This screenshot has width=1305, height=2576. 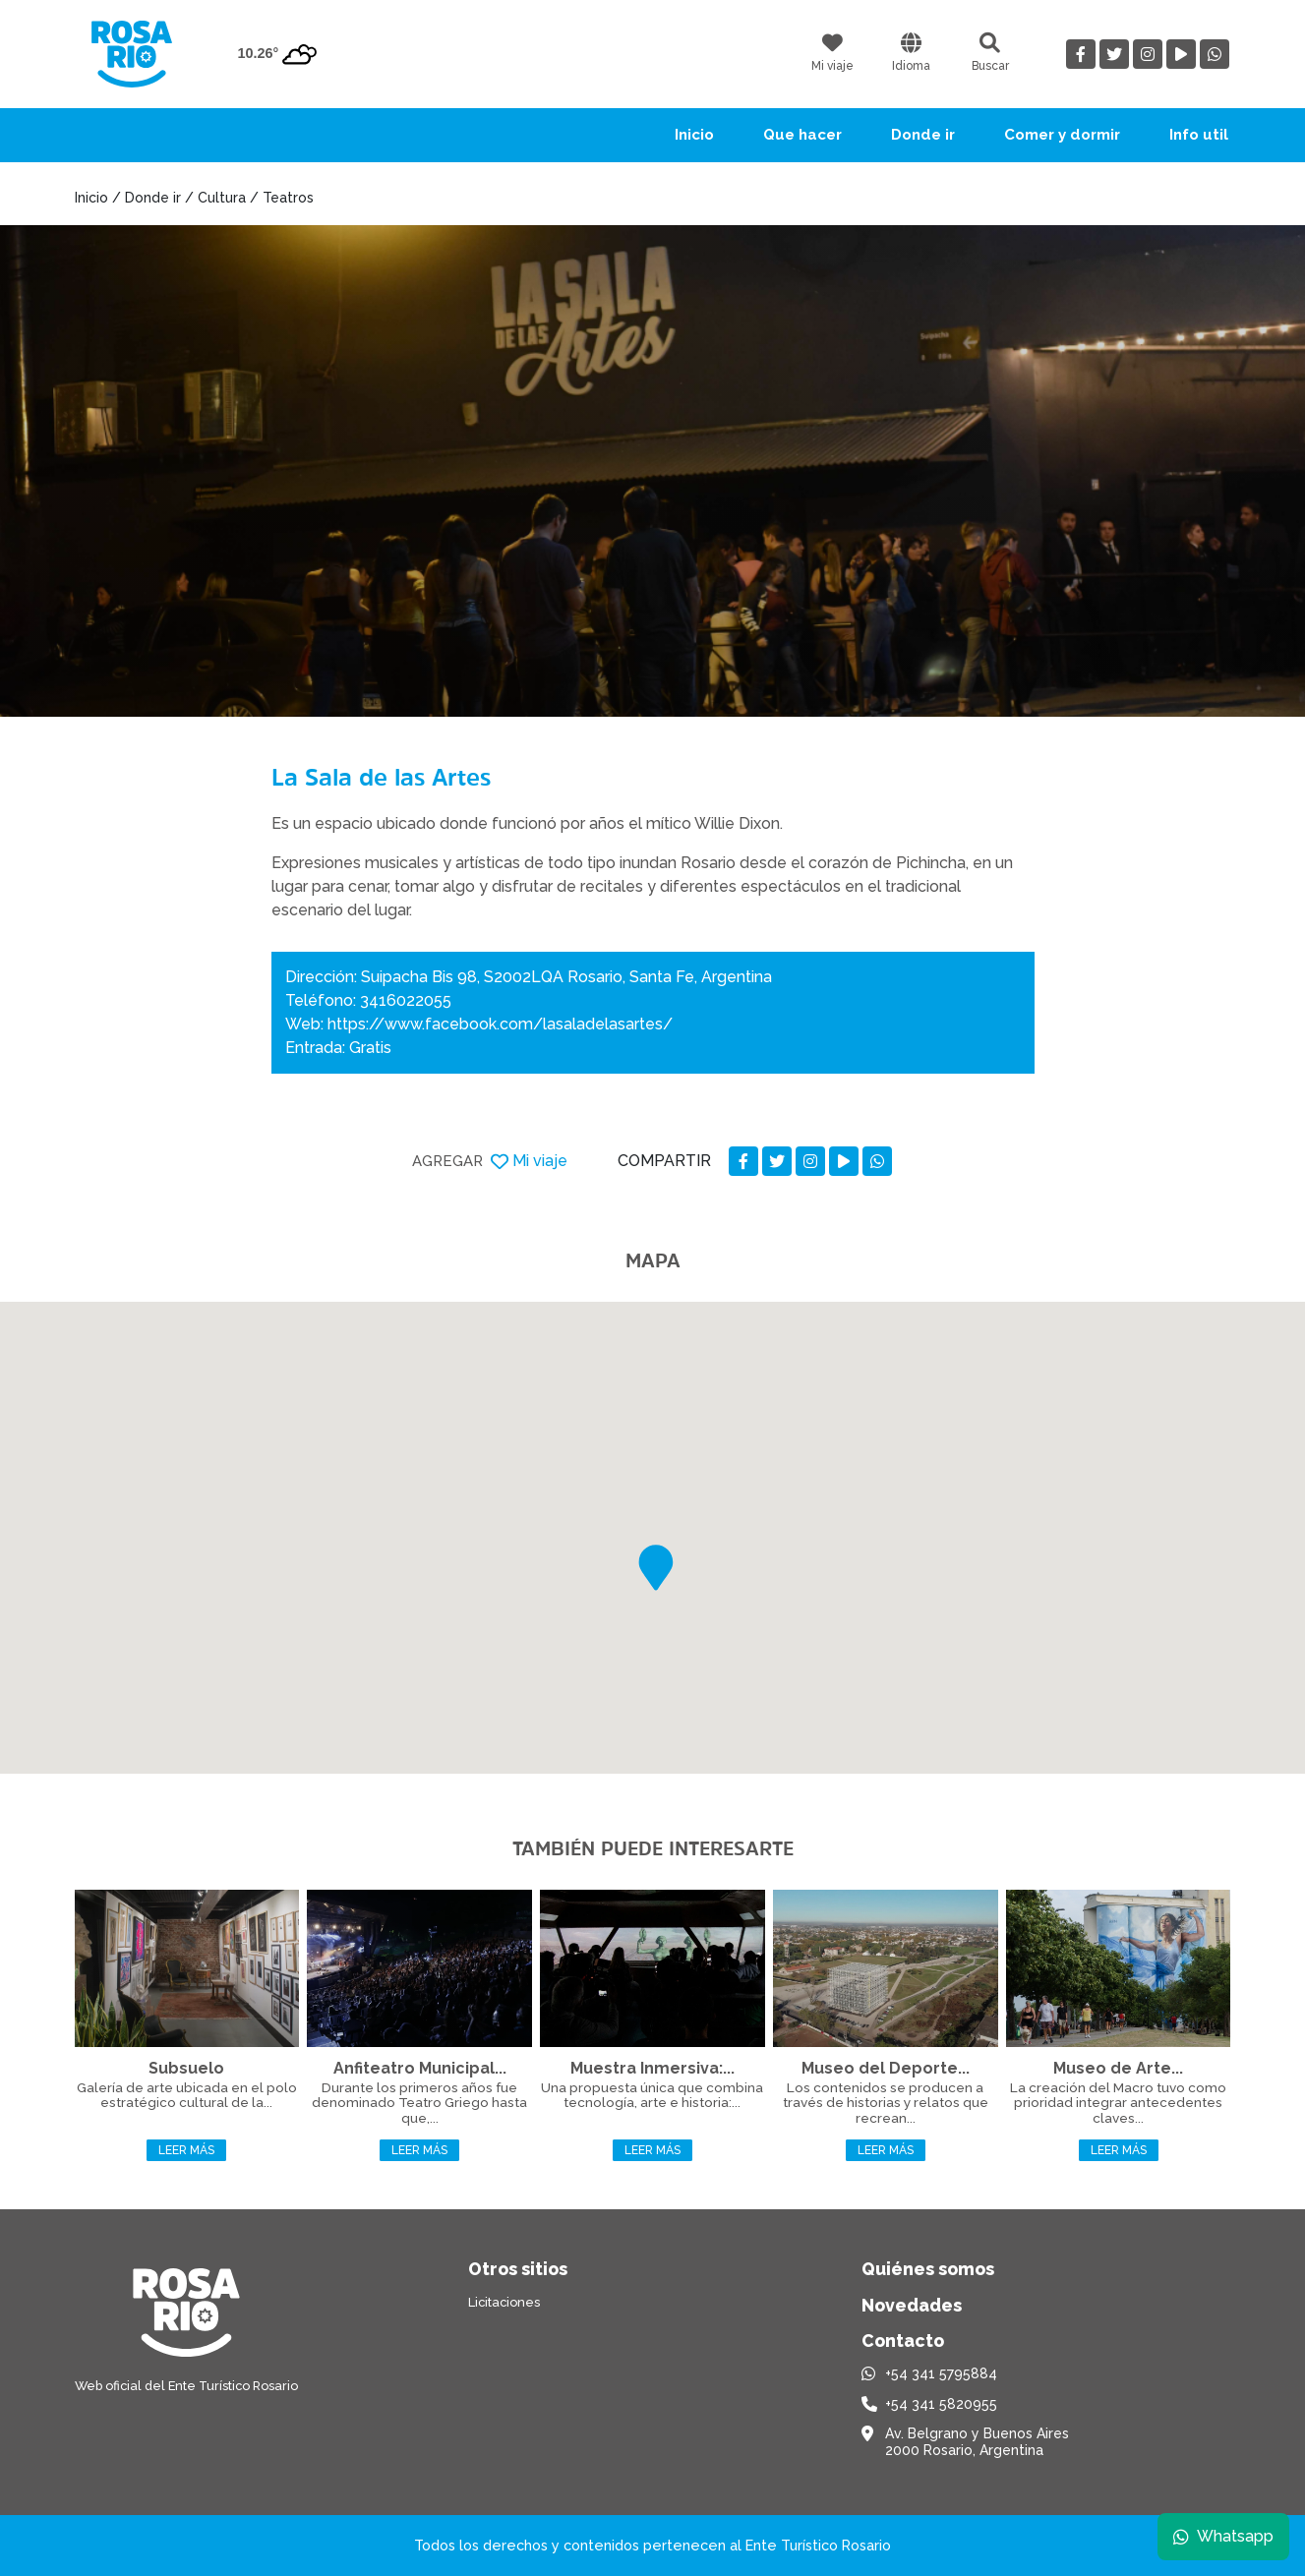 What do you see at coordinates (504, 2302) in the screenshot?
I see `Licitaciones` at bounding box center [504, 2302].